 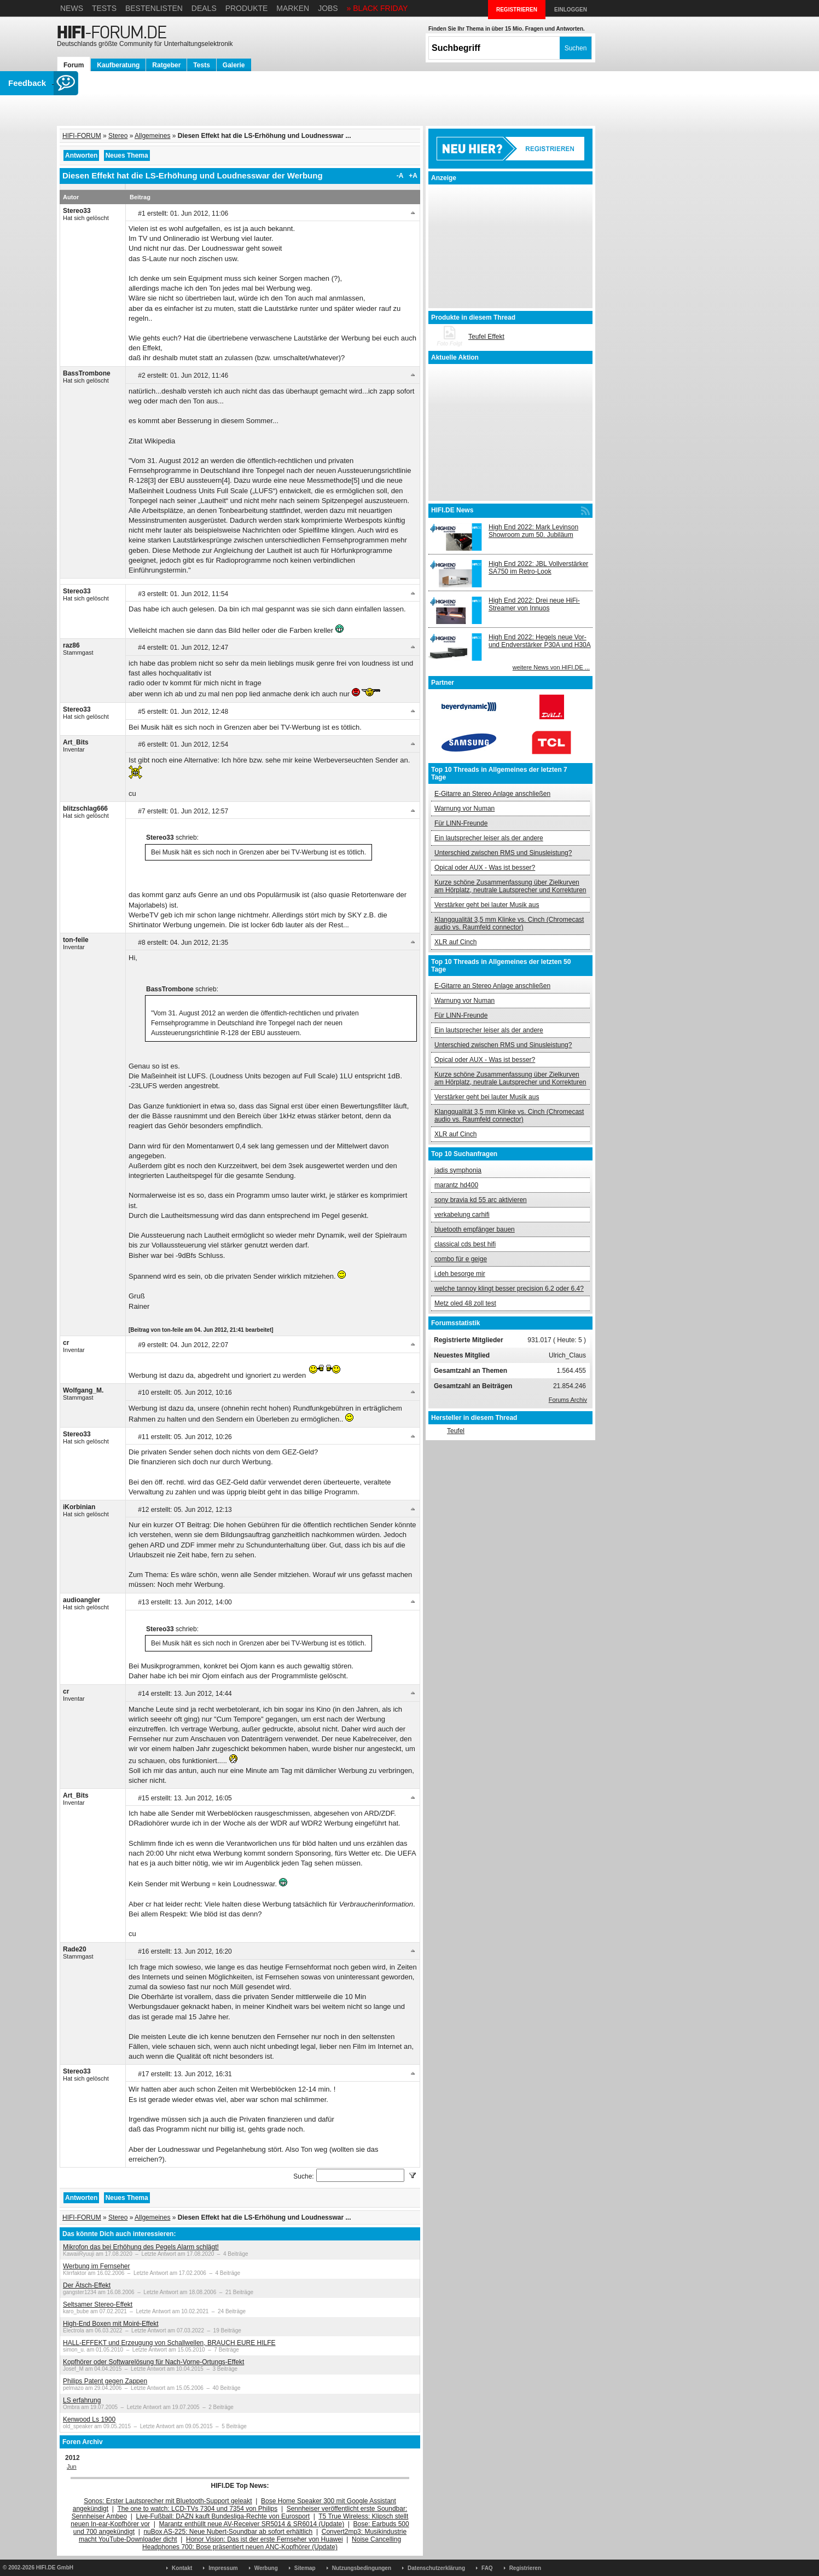 I want to click on E-Gitarre an Stereo Anlage anschließen, so click(x=492, y=794).